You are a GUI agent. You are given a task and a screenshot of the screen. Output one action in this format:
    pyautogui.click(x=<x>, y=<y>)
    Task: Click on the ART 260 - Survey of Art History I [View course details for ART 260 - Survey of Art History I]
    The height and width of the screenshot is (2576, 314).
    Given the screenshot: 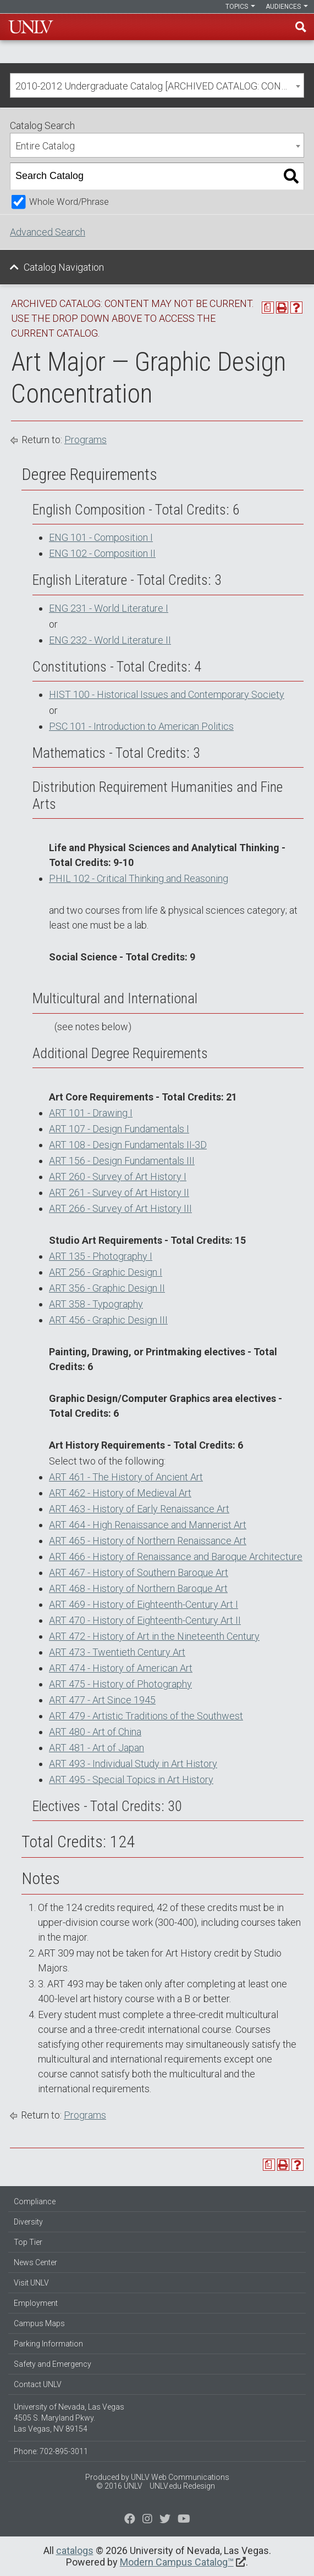 What is the action you would take?
    pyautogui.click(x=117, y=1176)
    